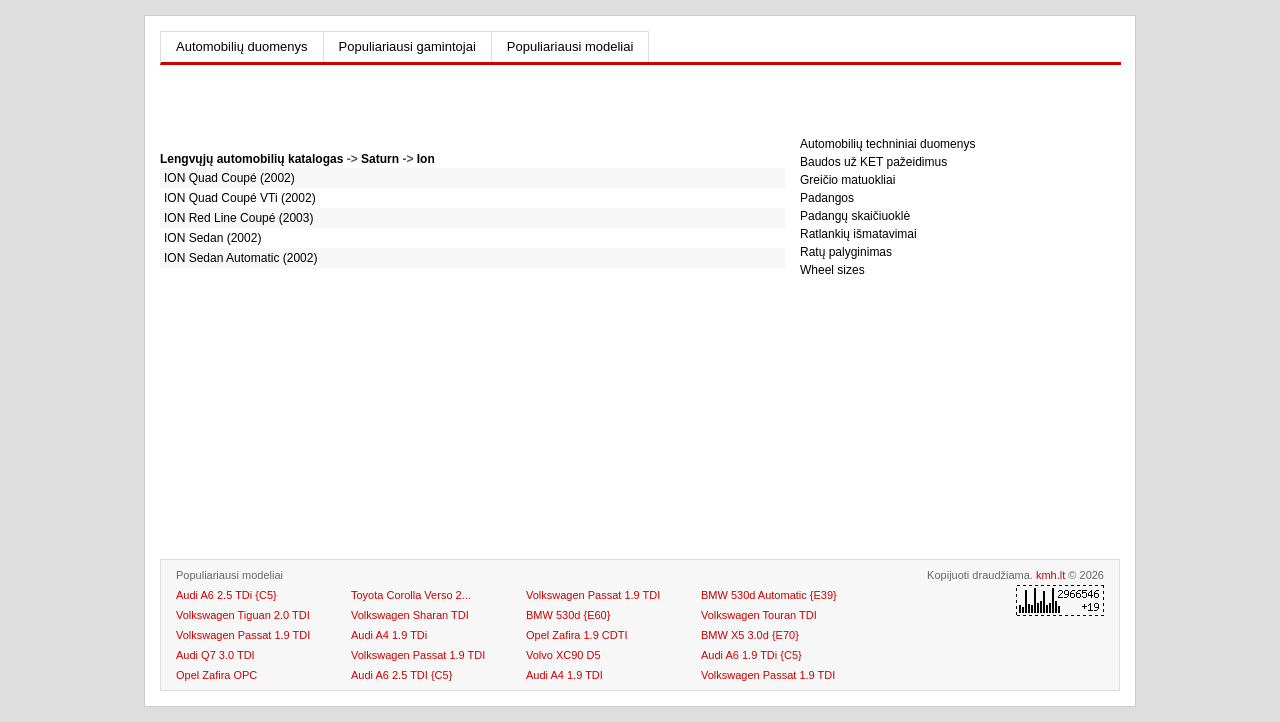 The image size is (1280, 722). What do you see at coordinates (212, 238) in the screenshot?
I see `ION Sedan (2002)` at bounding box center [212, 238].